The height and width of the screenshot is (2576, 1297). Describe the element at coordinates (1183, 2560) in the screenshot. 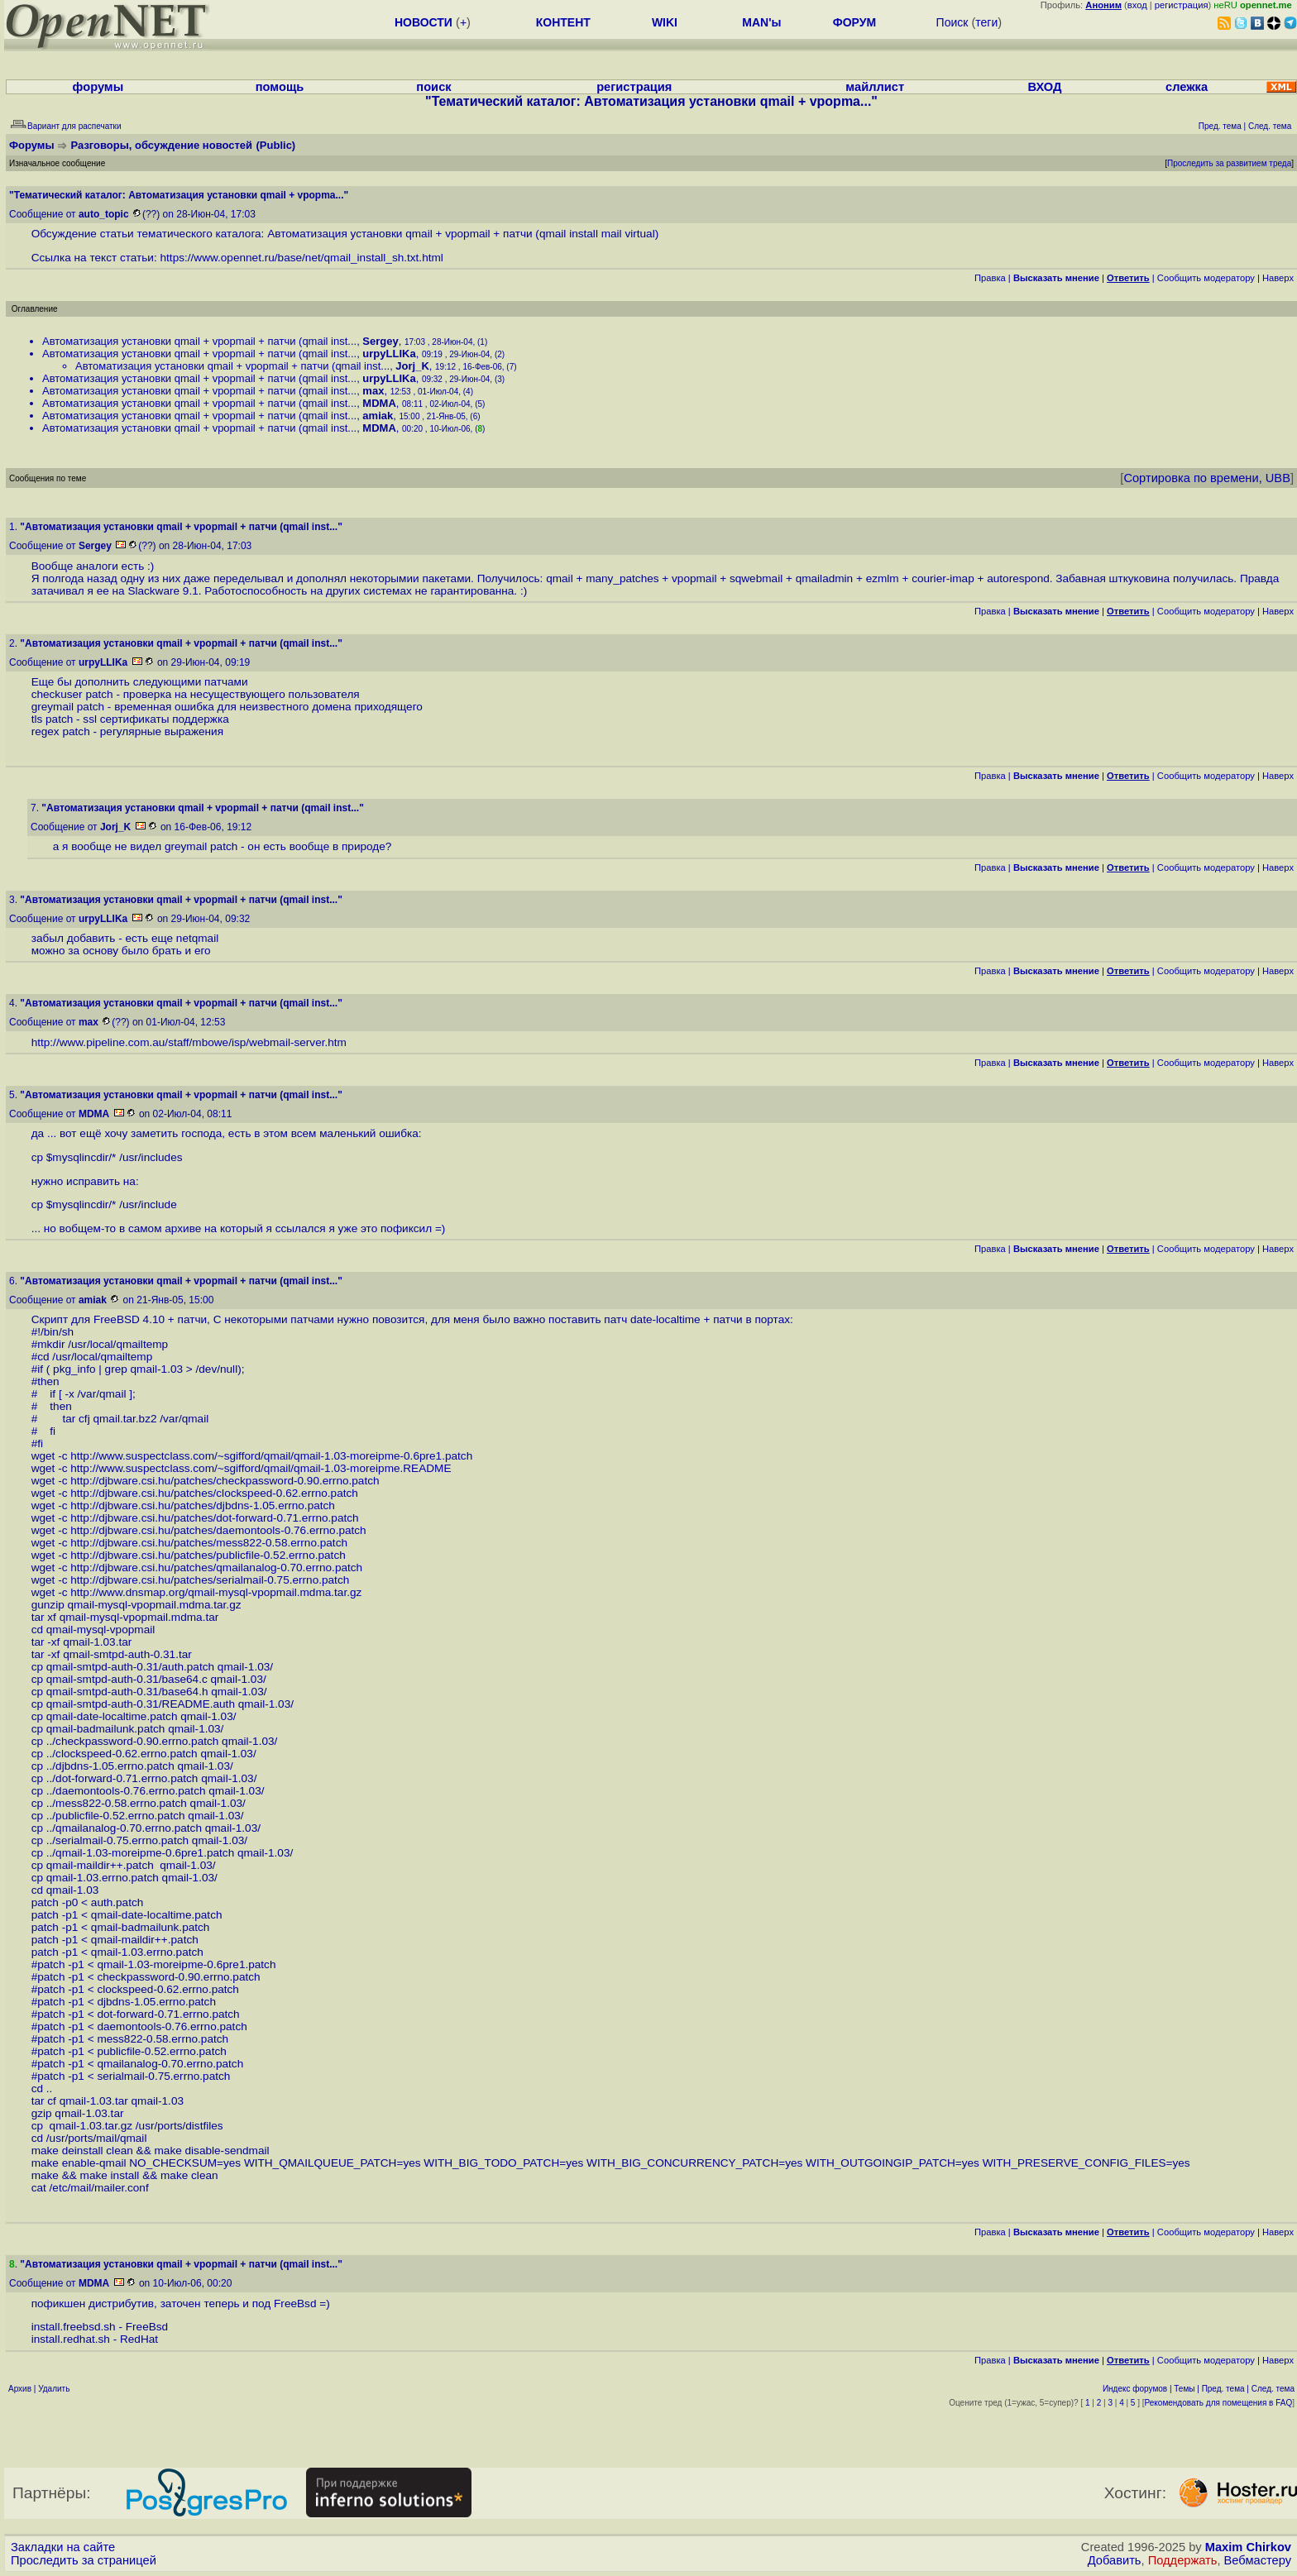

I see `Поддержать` at that location.